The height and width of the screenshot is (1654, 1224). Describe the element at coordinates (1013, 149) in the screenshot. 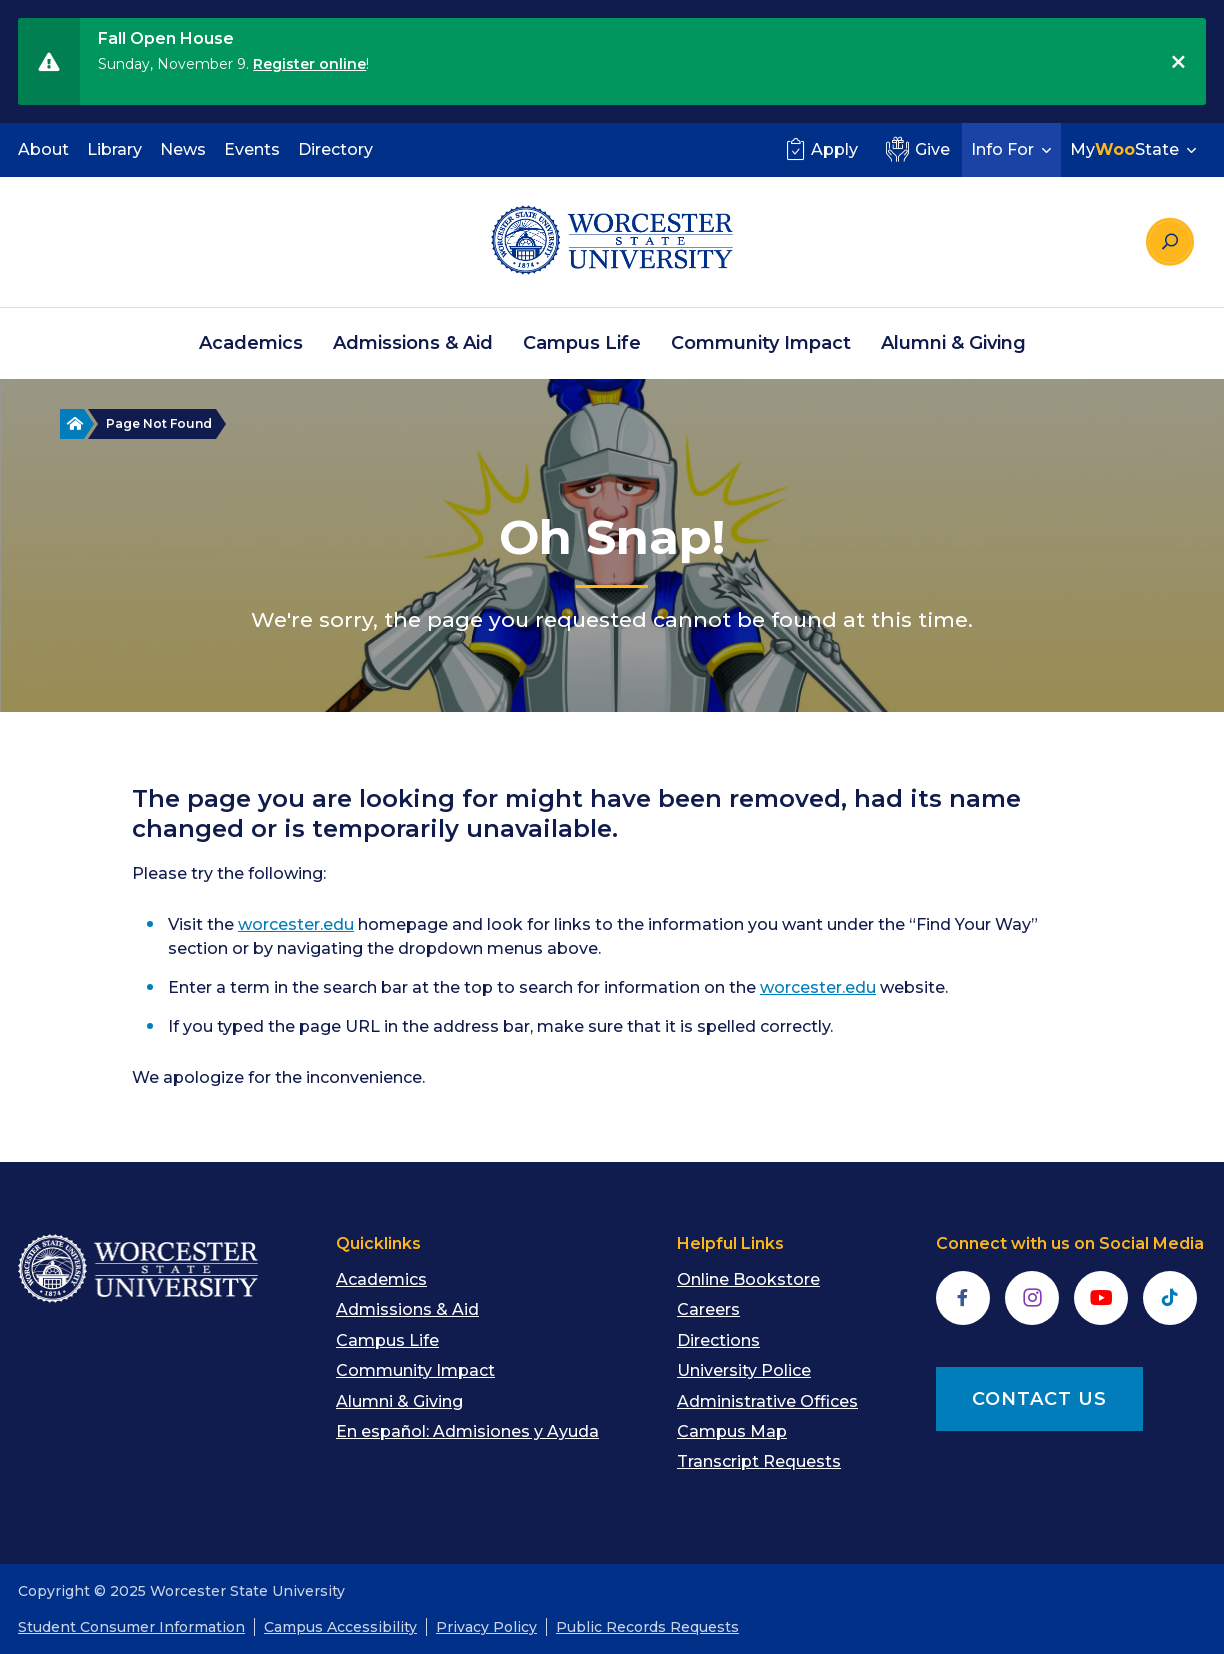

I see `Info For` at that location.